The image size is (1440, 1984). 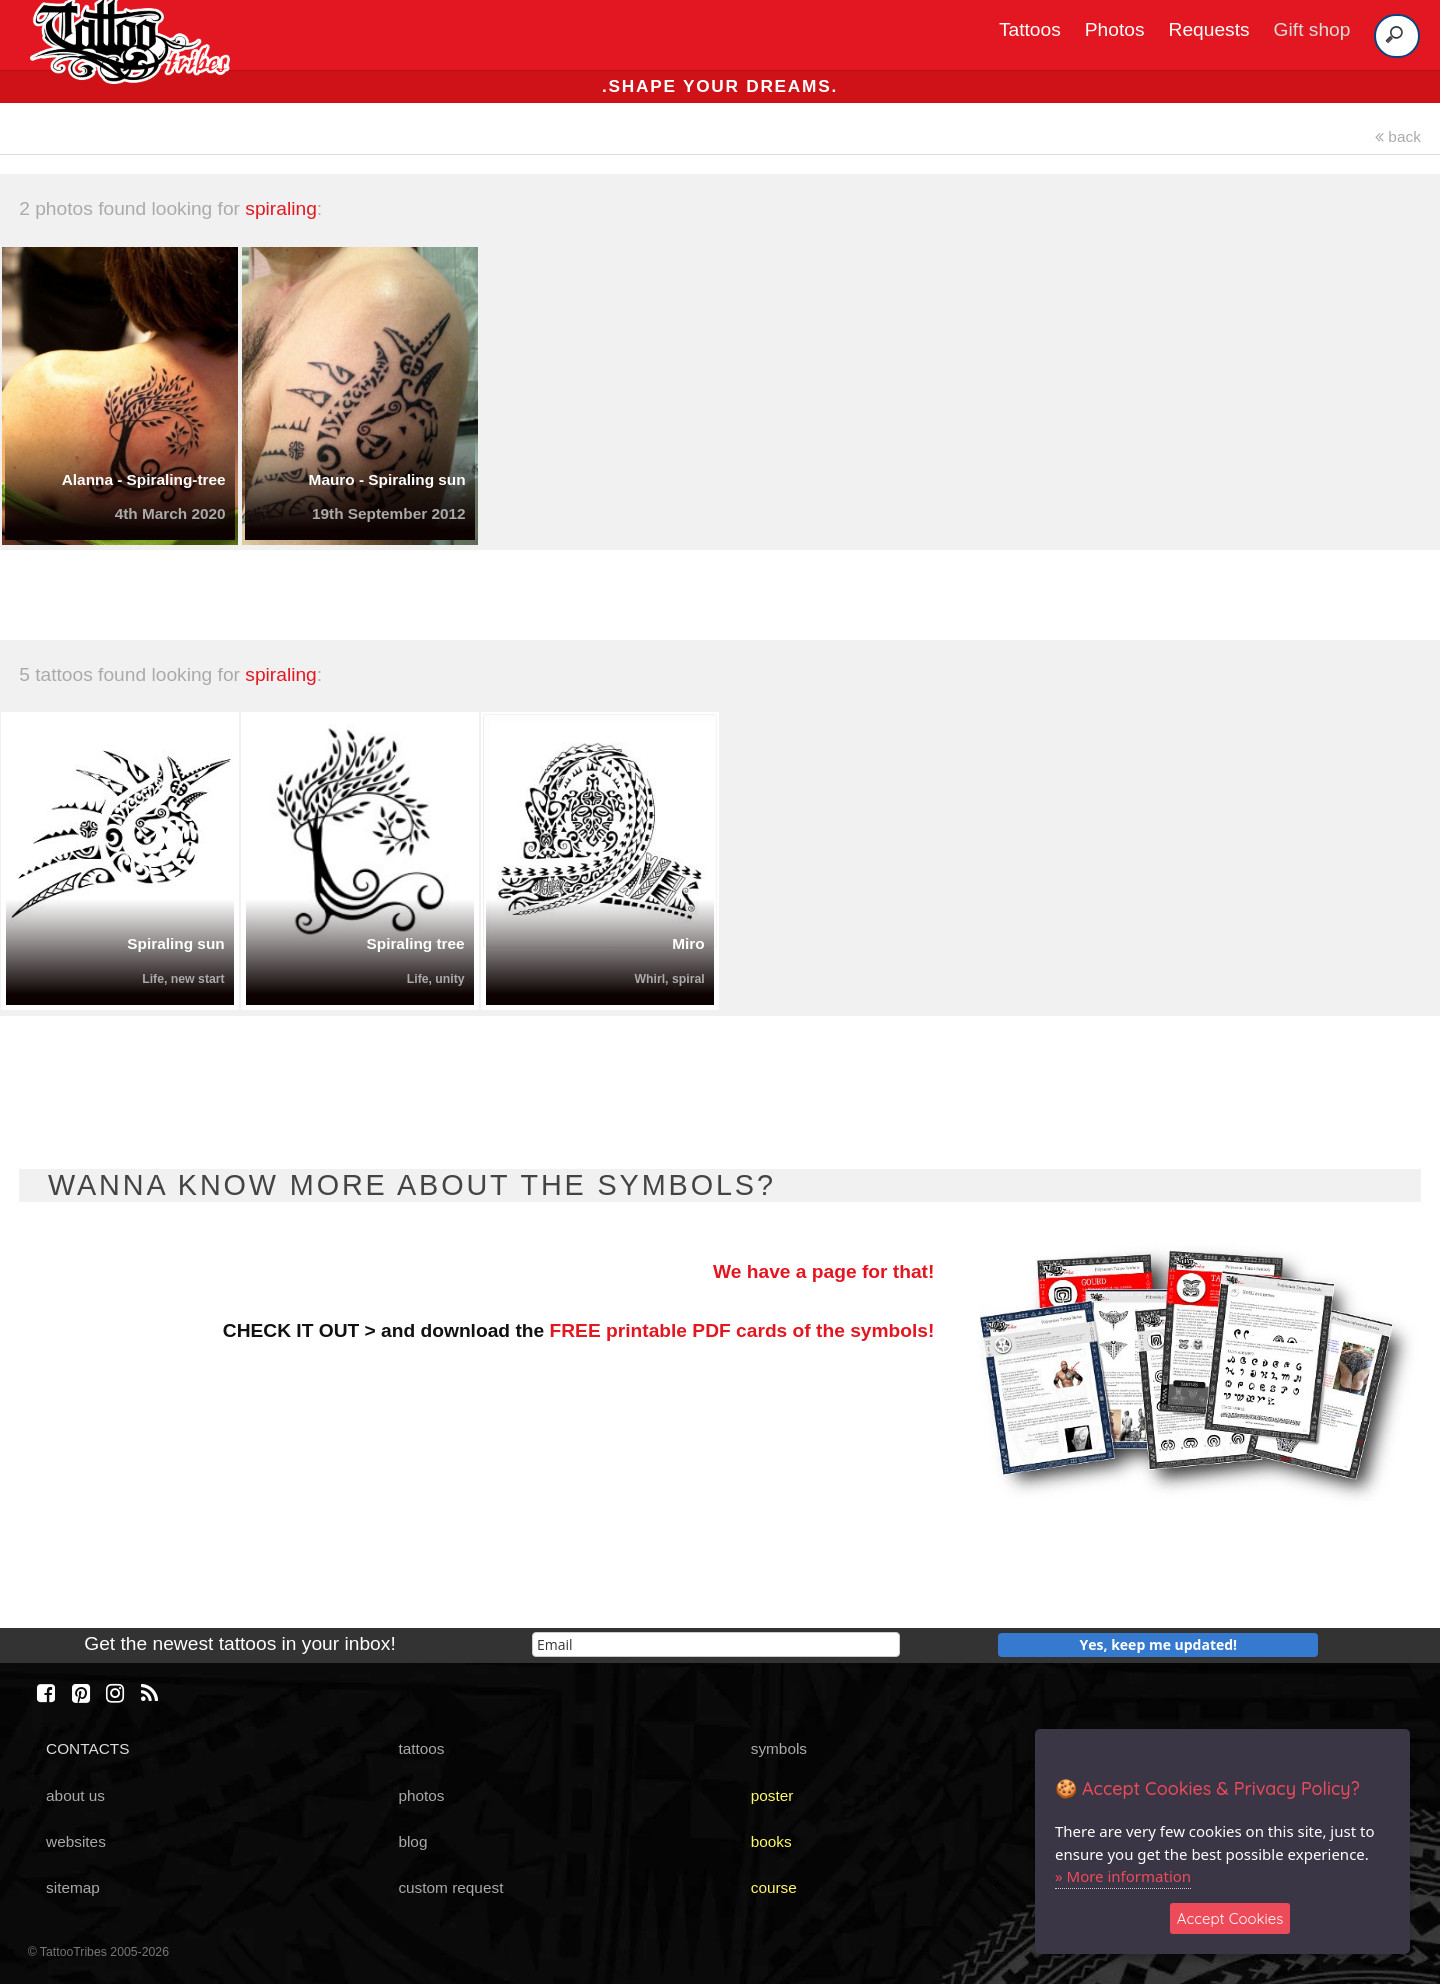 I want to click on Requests, so click(x=1209, y=29).